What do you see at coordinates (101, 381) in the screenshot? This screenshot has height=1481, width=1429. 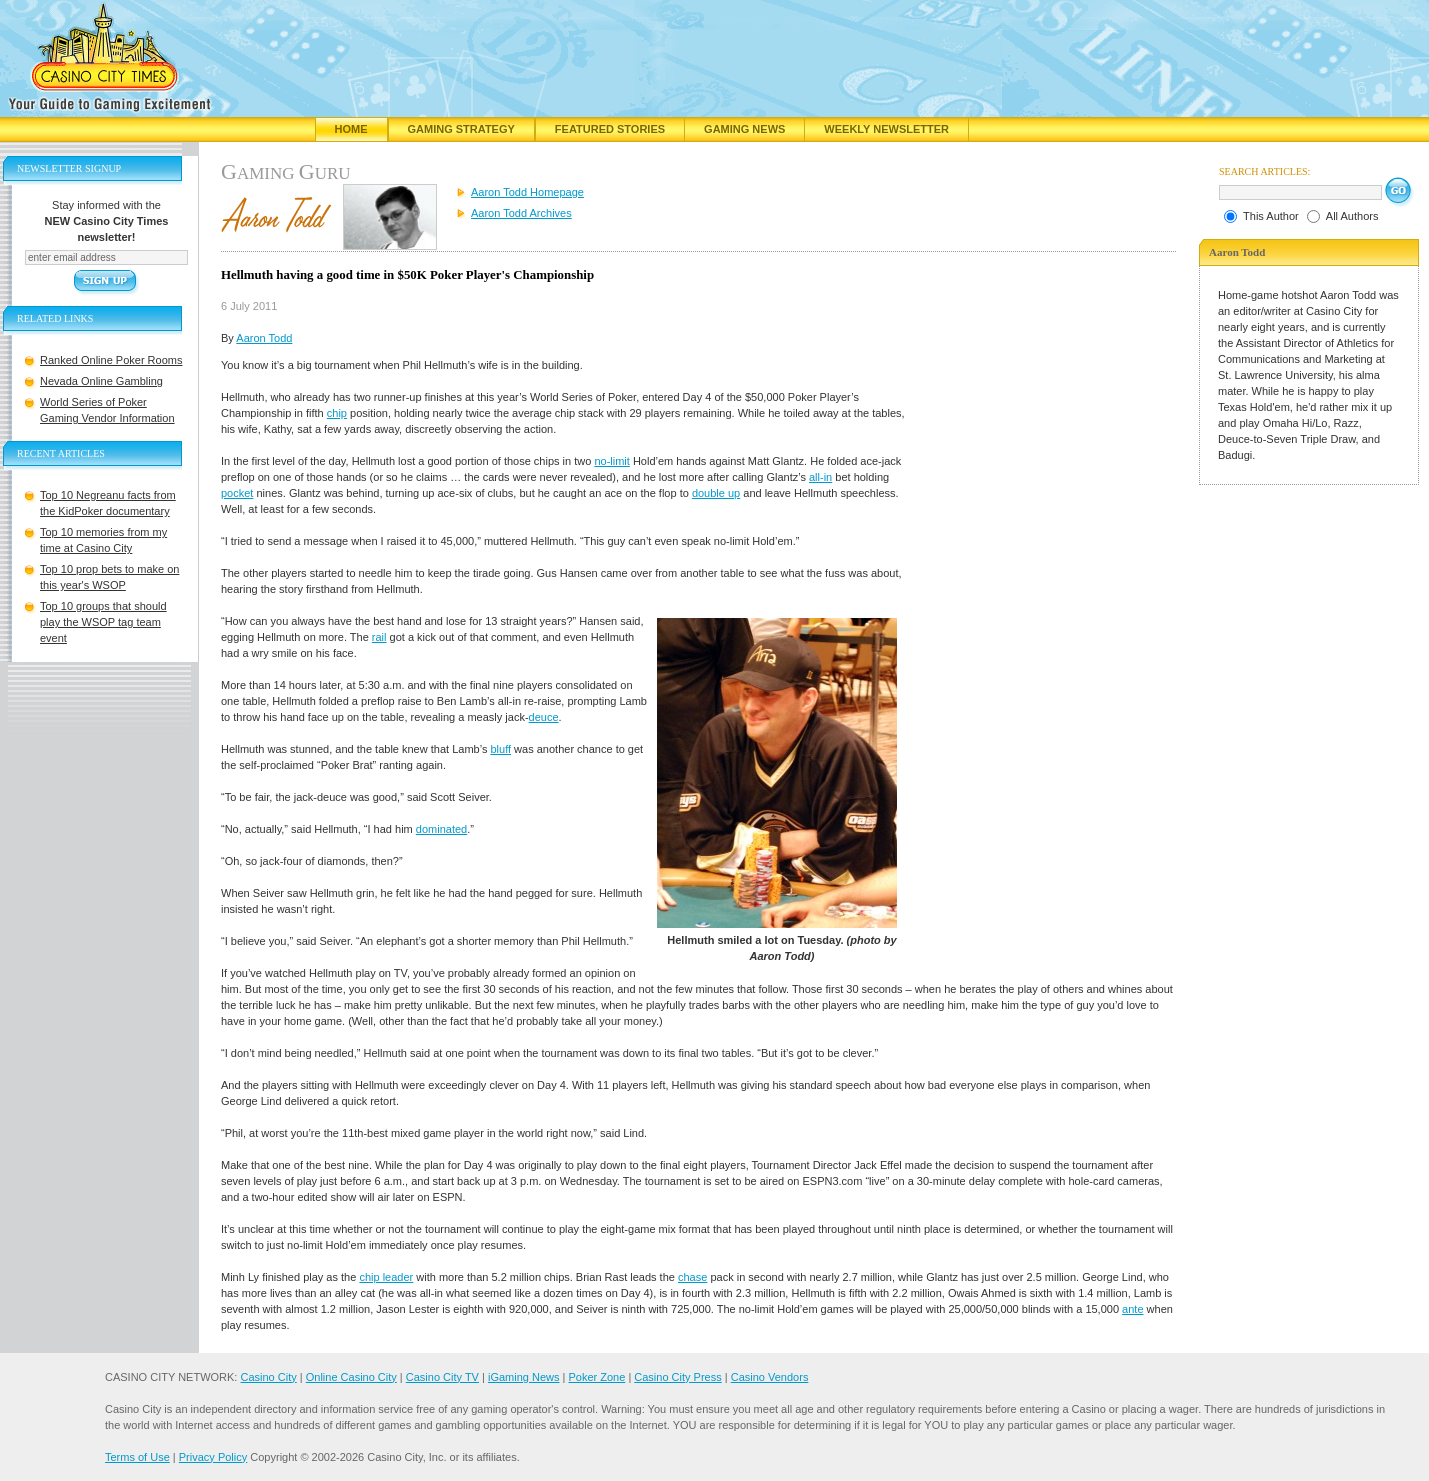 I see `Nevada Online Gambling` at bounding box center [101, 381].